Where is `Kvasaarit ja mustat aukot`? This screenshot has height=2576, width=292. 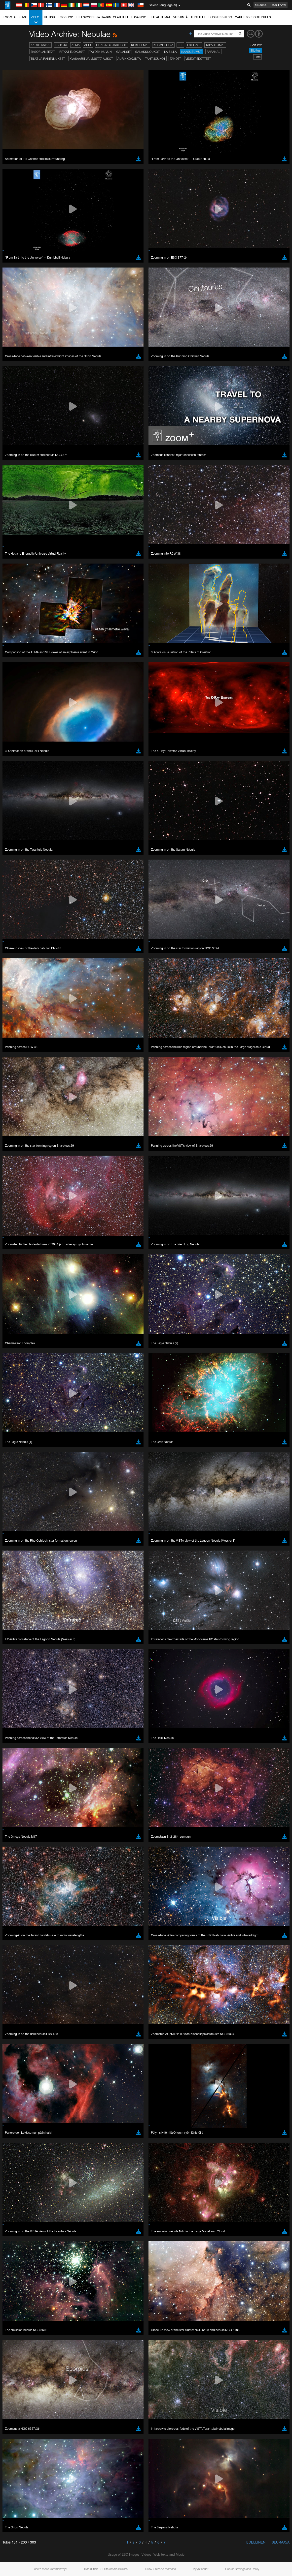 Kvasaarit ja mustat aukot is located at coordinates (91, 58).